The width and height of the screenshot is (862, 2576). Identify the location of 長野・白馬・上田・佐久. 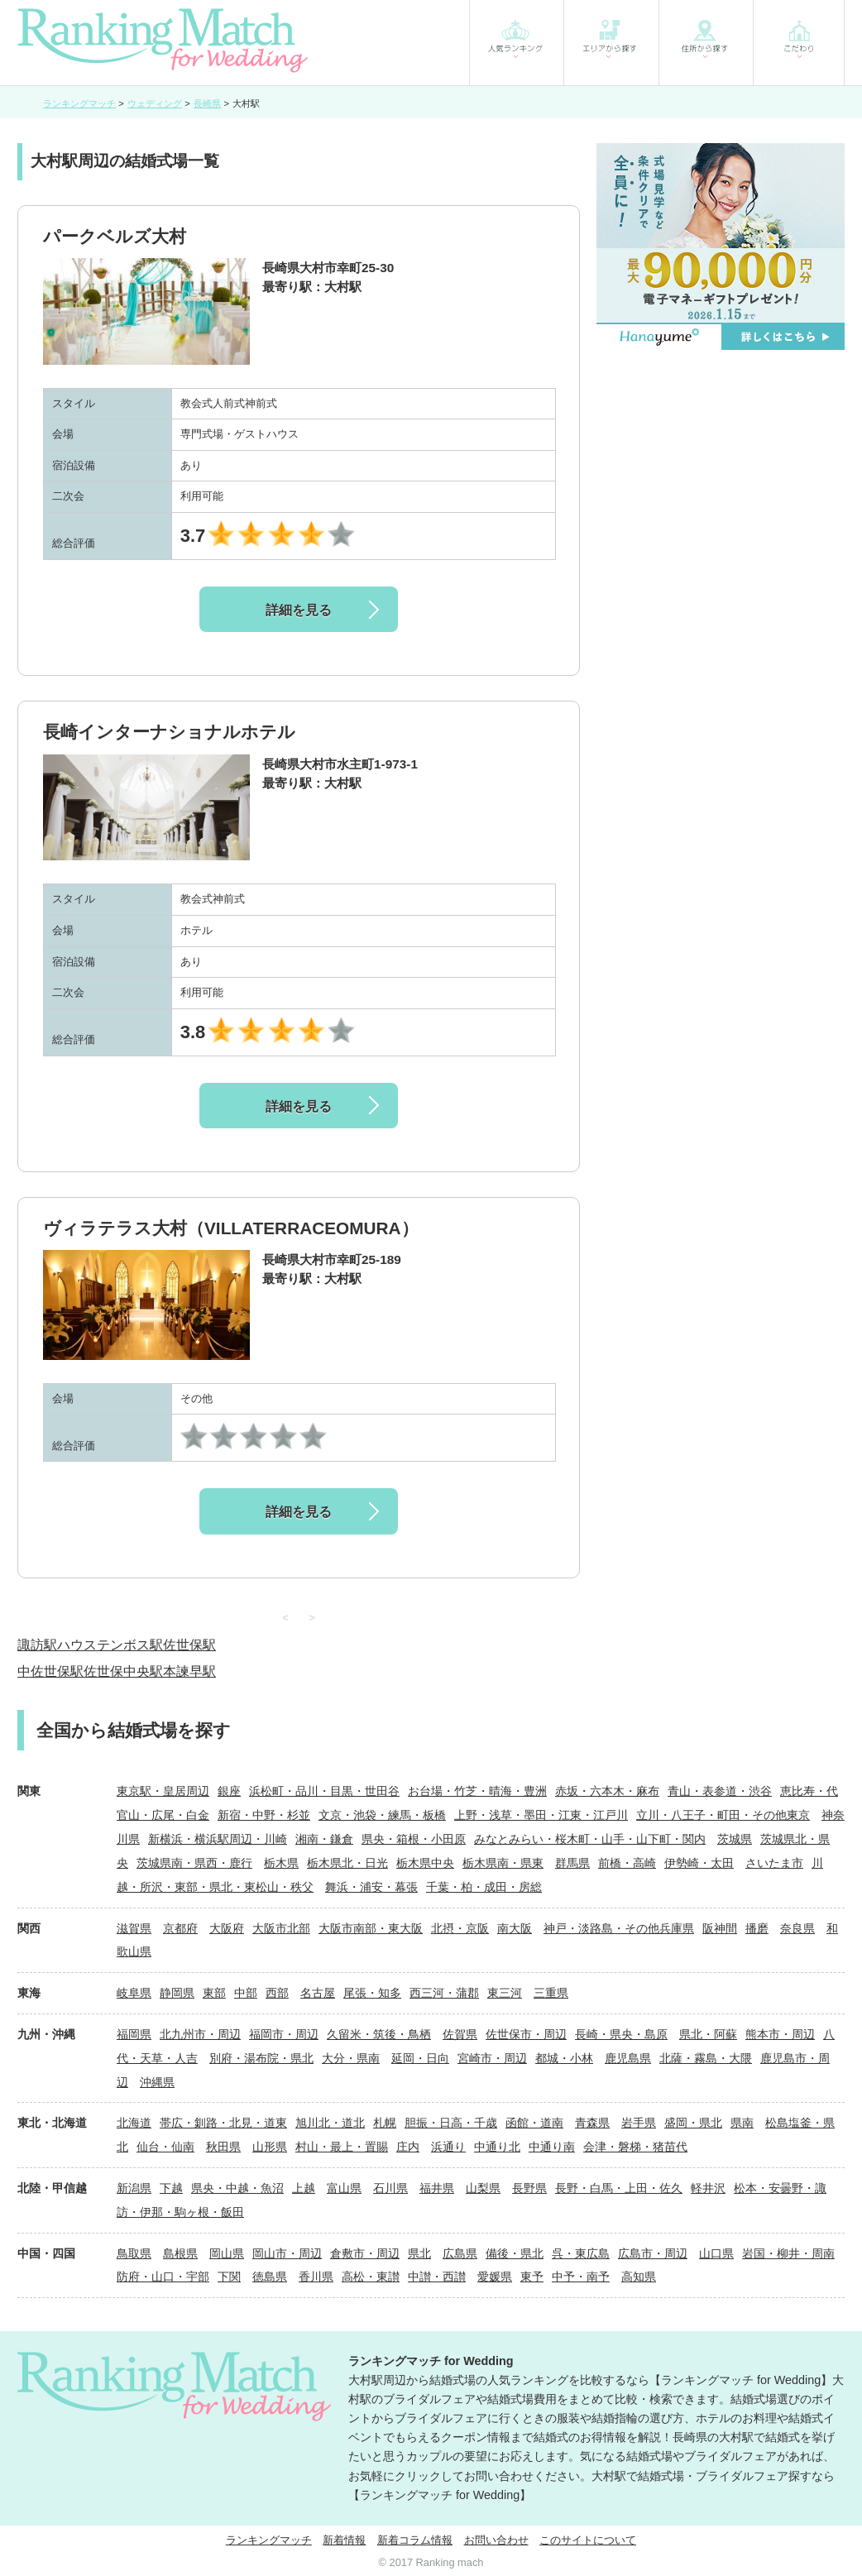
(618, 2188).